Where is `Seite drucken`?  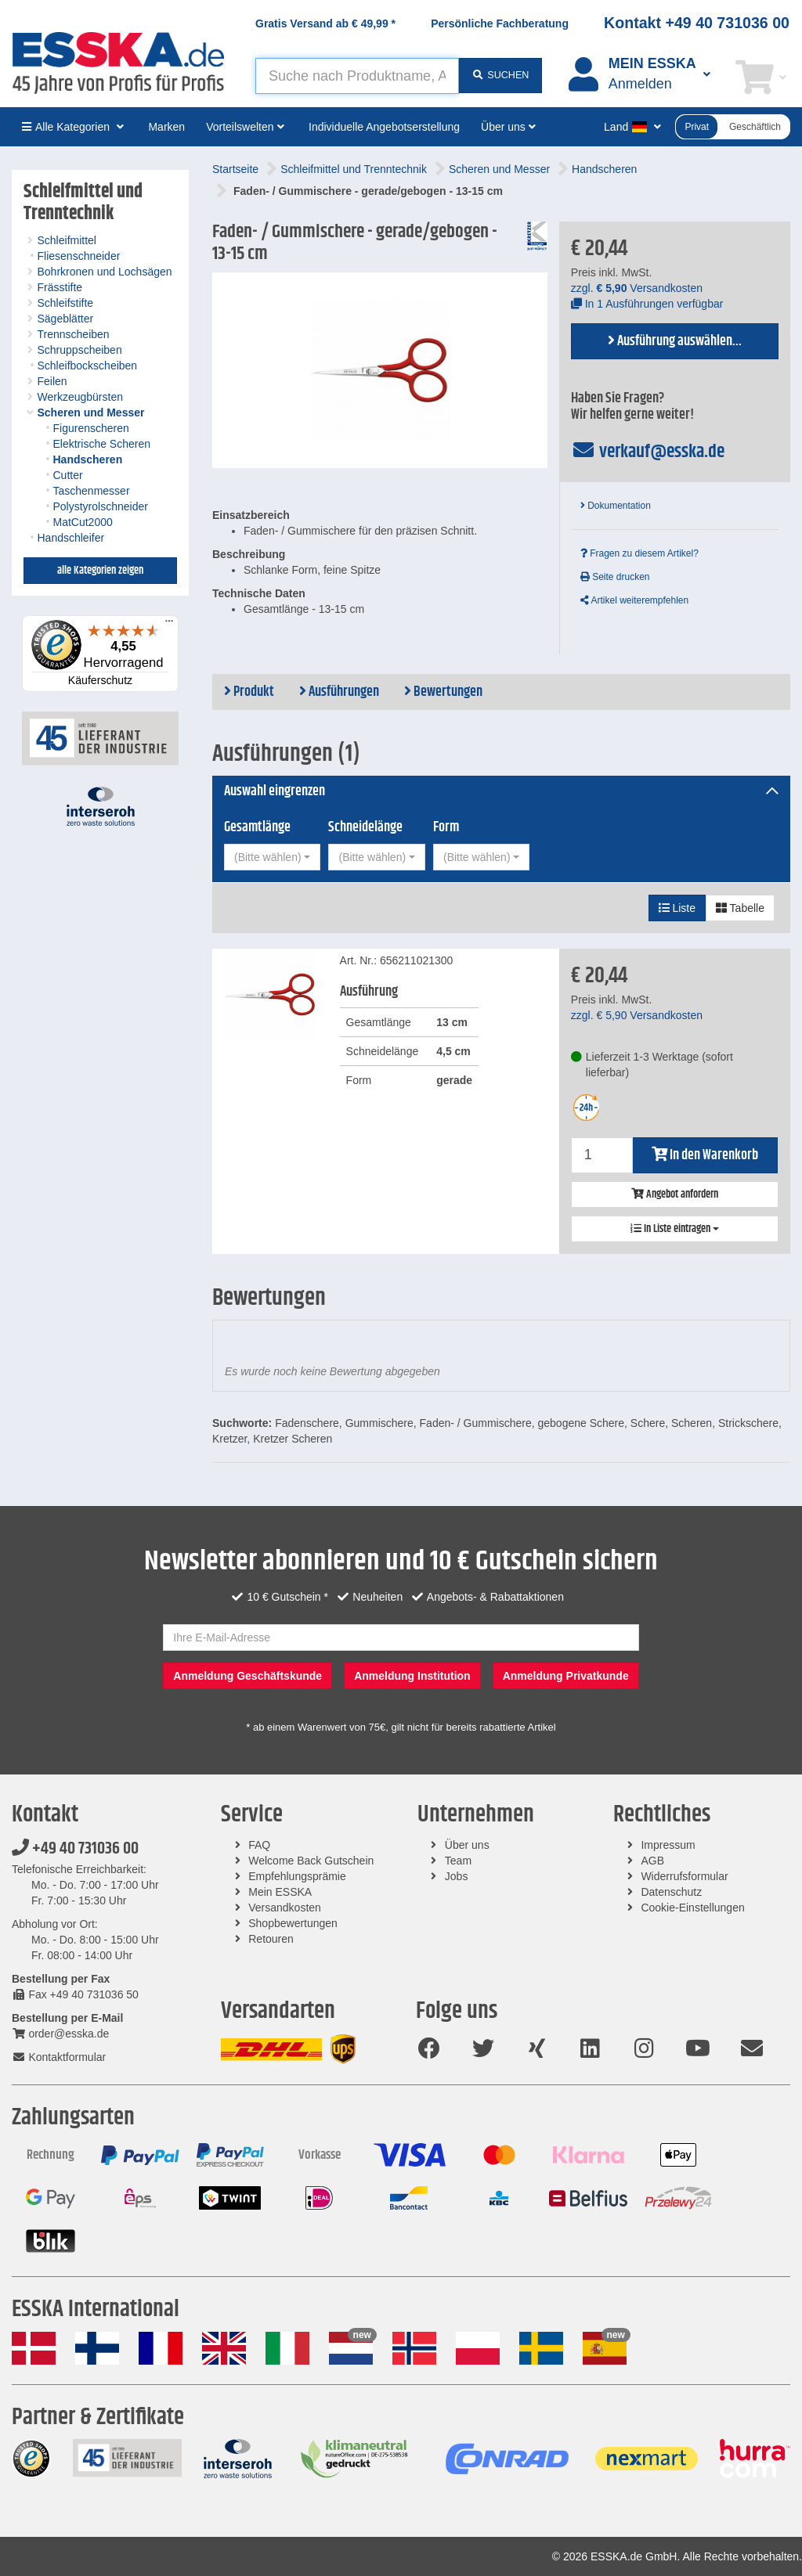 Seite drucken is located at coordinates (615, 576).